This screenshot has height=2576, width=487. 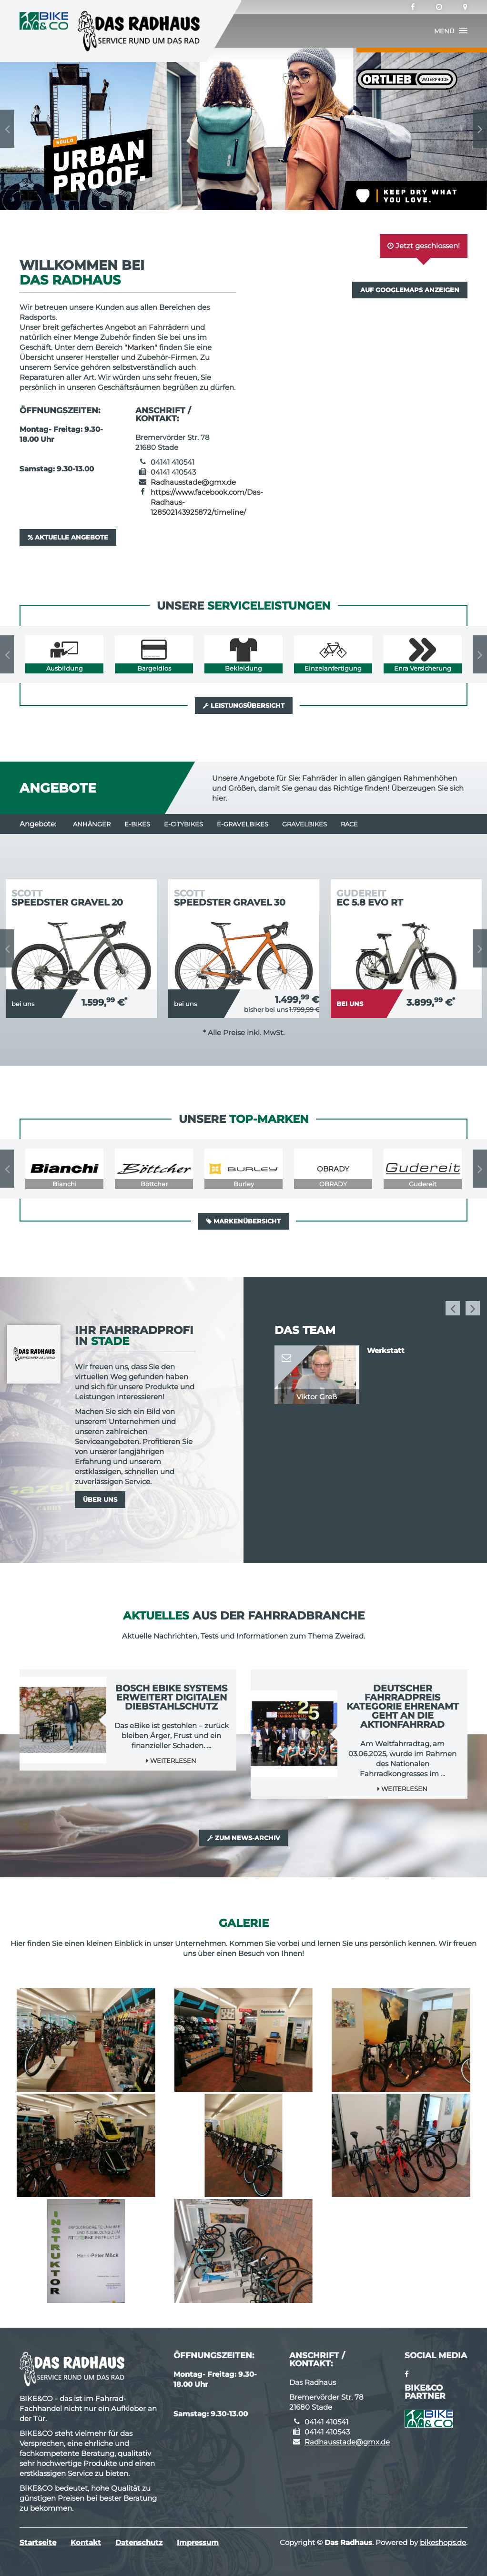 What do you see at coordinates (100, 1499) in the screenshot?
I see `Über uns` at bounding box center [100, 1499].